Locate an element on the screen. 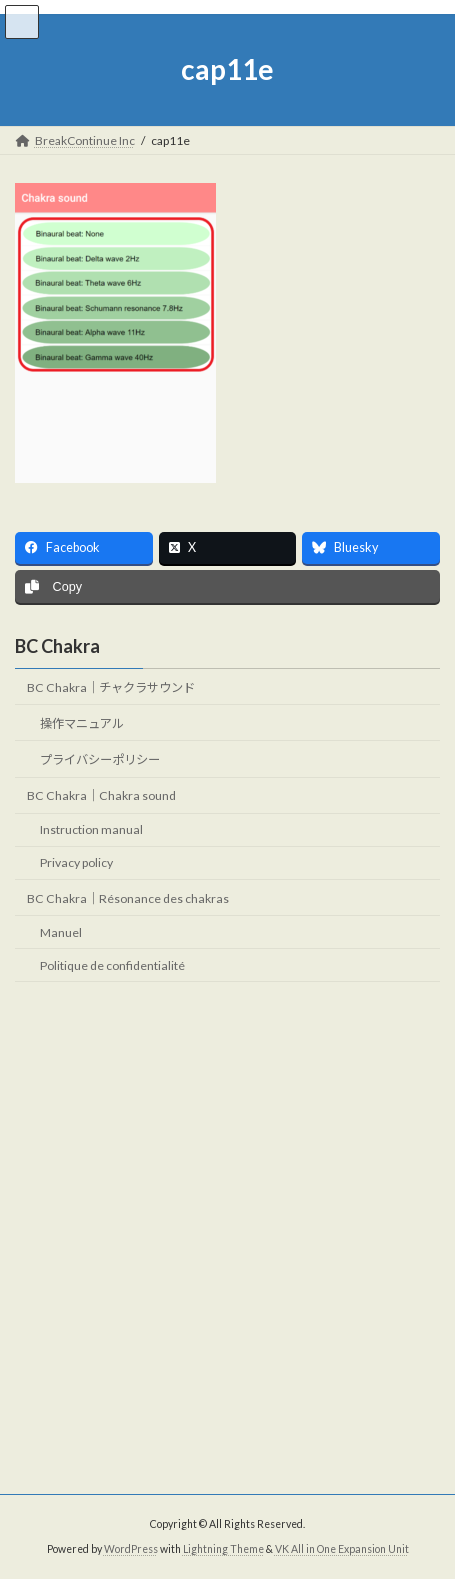 Image resolution: width=455 pixels, height=1579 pixels. [Advertisement] is located at coordinates (227, 1238).